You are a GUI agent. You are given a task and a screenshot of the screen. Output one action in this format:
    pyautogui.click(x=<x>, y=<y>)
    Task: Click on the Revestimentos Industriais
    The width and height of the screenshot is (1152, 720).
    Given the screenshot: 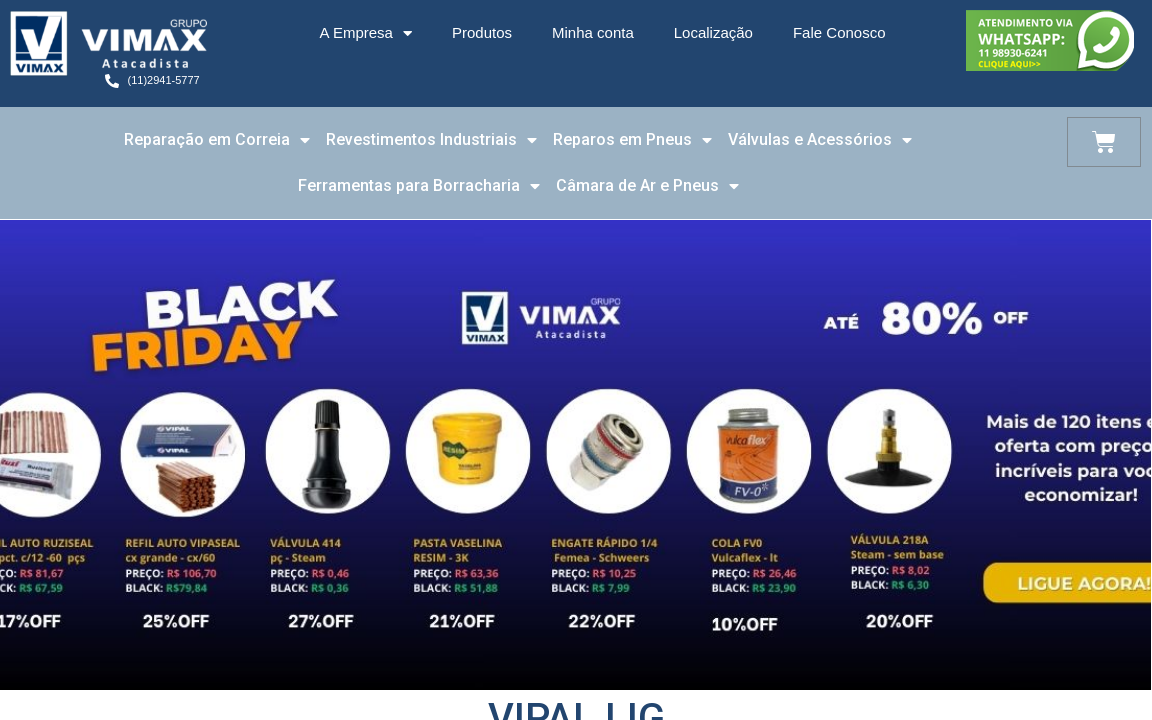 What is the action you would take?
    pyautogui.click(x=431, y=140)
    